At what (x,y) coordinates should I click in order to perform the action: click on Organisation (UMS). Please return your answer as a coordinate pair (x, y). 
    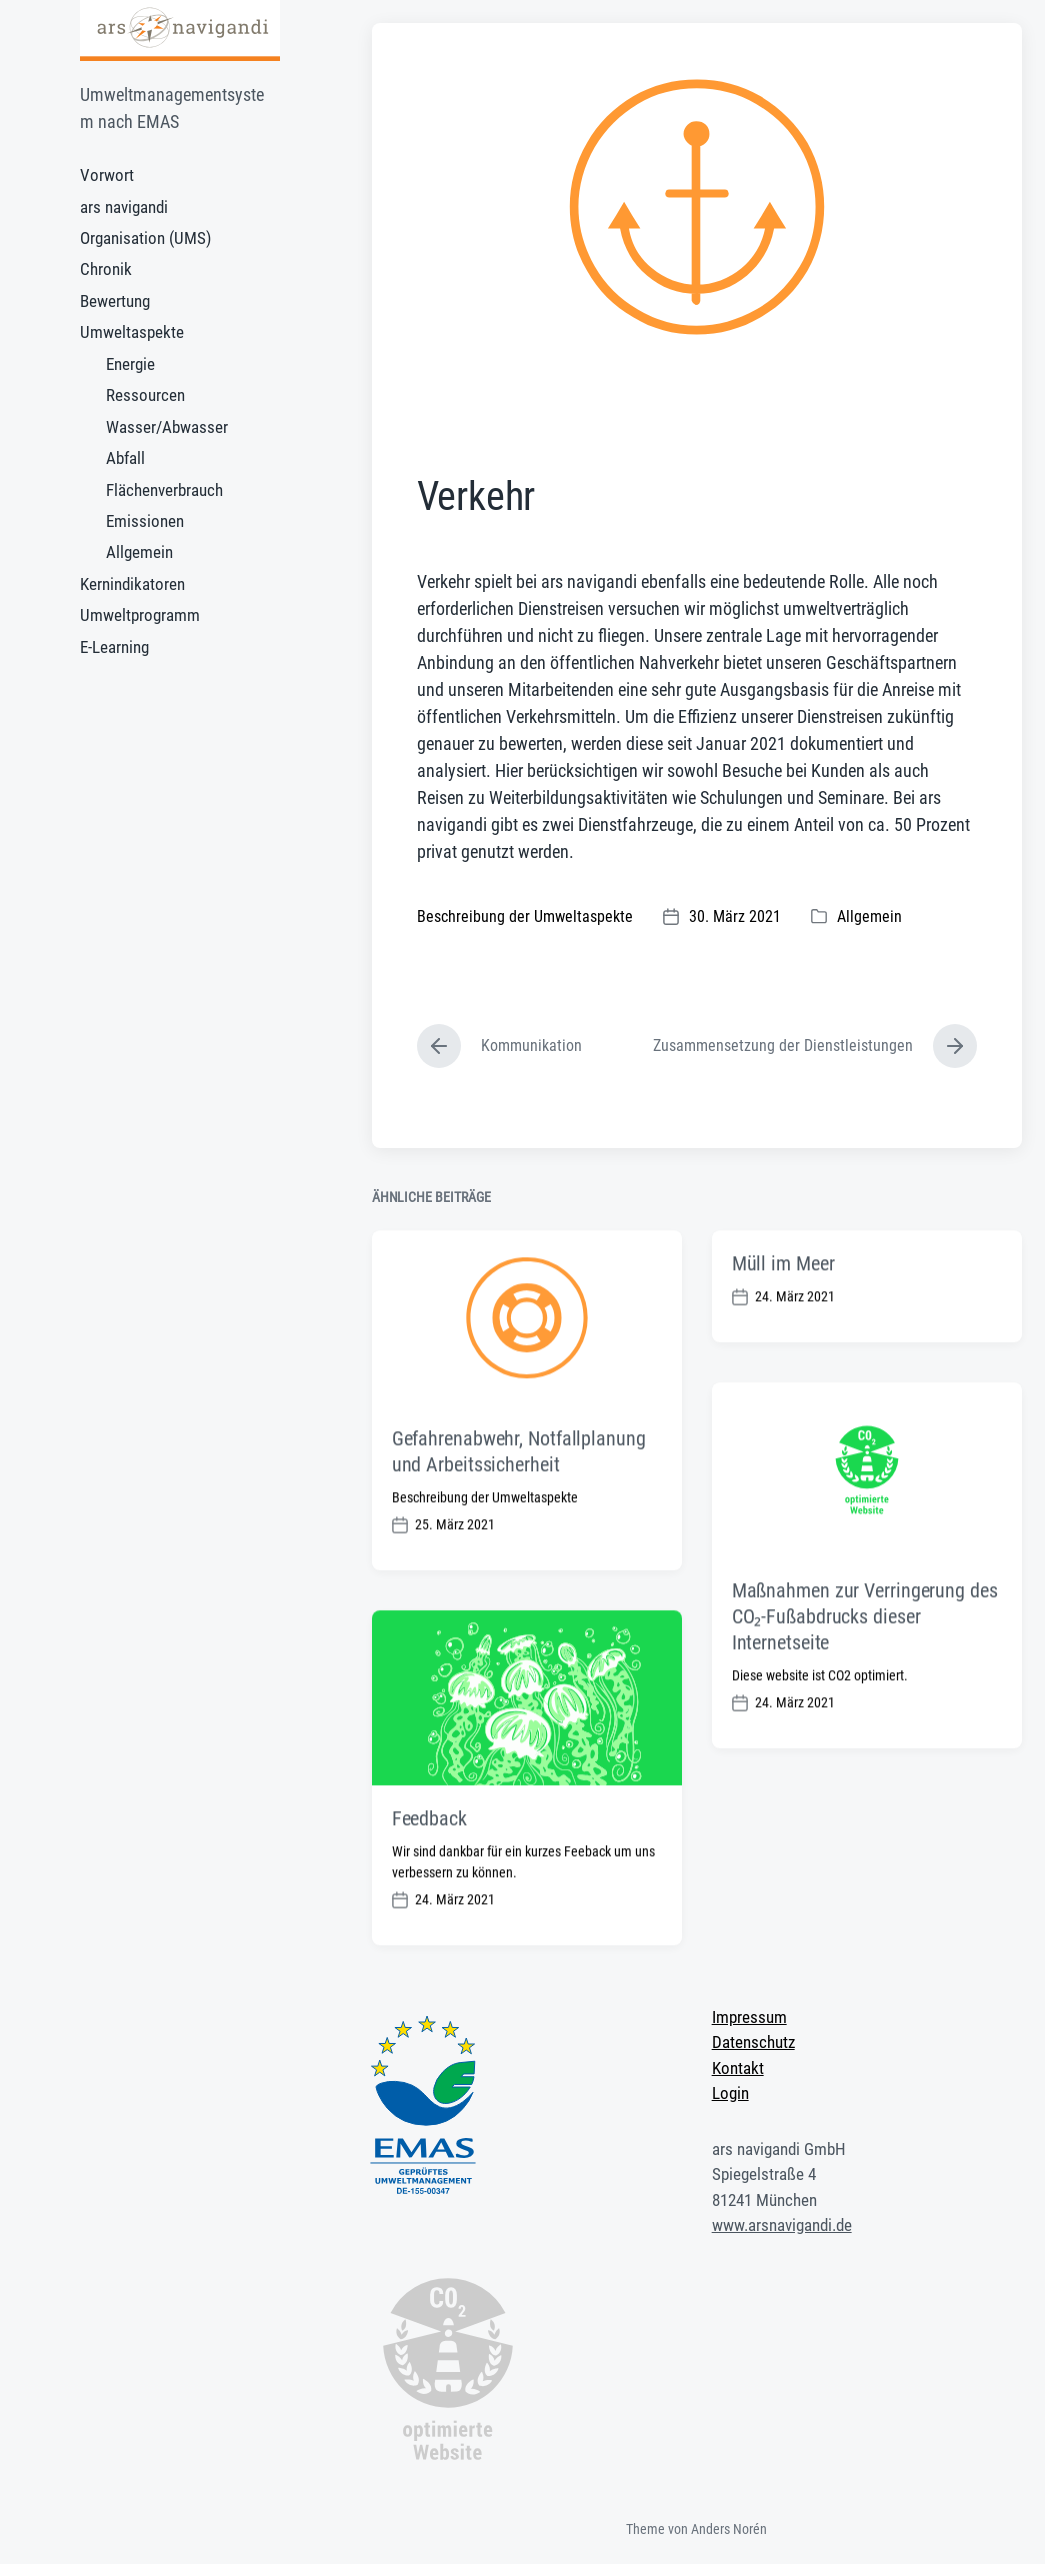
    Looking at the image, I should click on (145, 238).